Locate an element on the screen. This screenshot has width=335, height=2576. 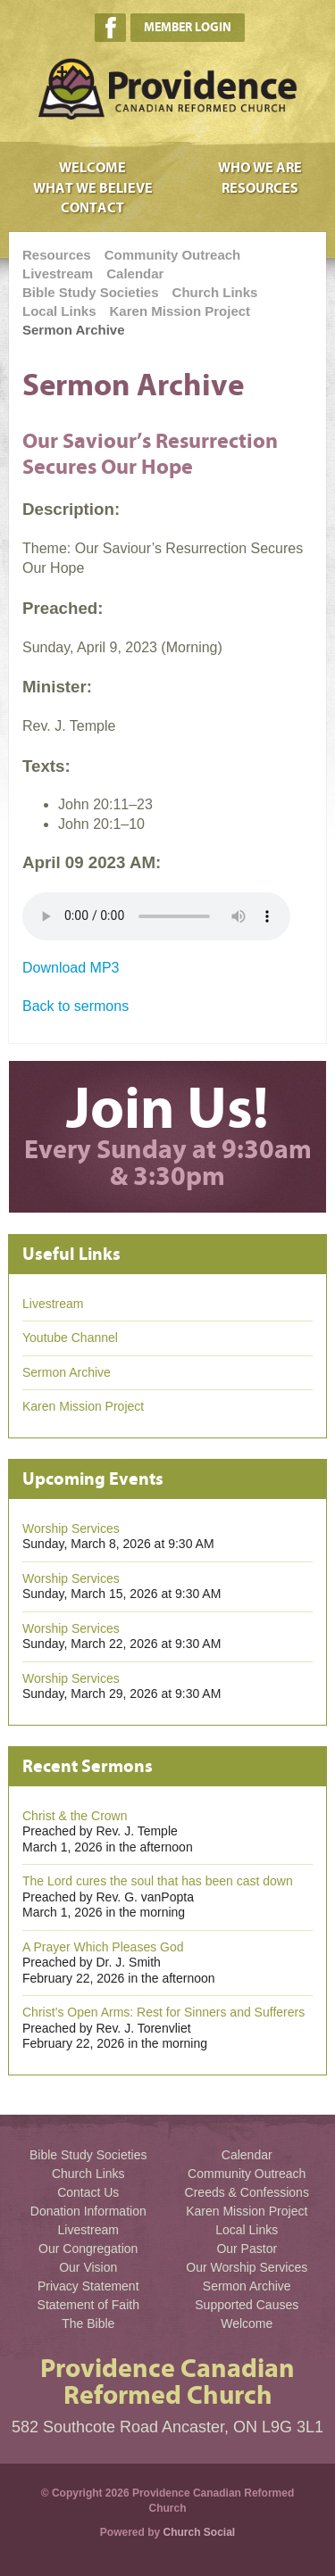
Our Congregation is located at coordinates (88, 2248).